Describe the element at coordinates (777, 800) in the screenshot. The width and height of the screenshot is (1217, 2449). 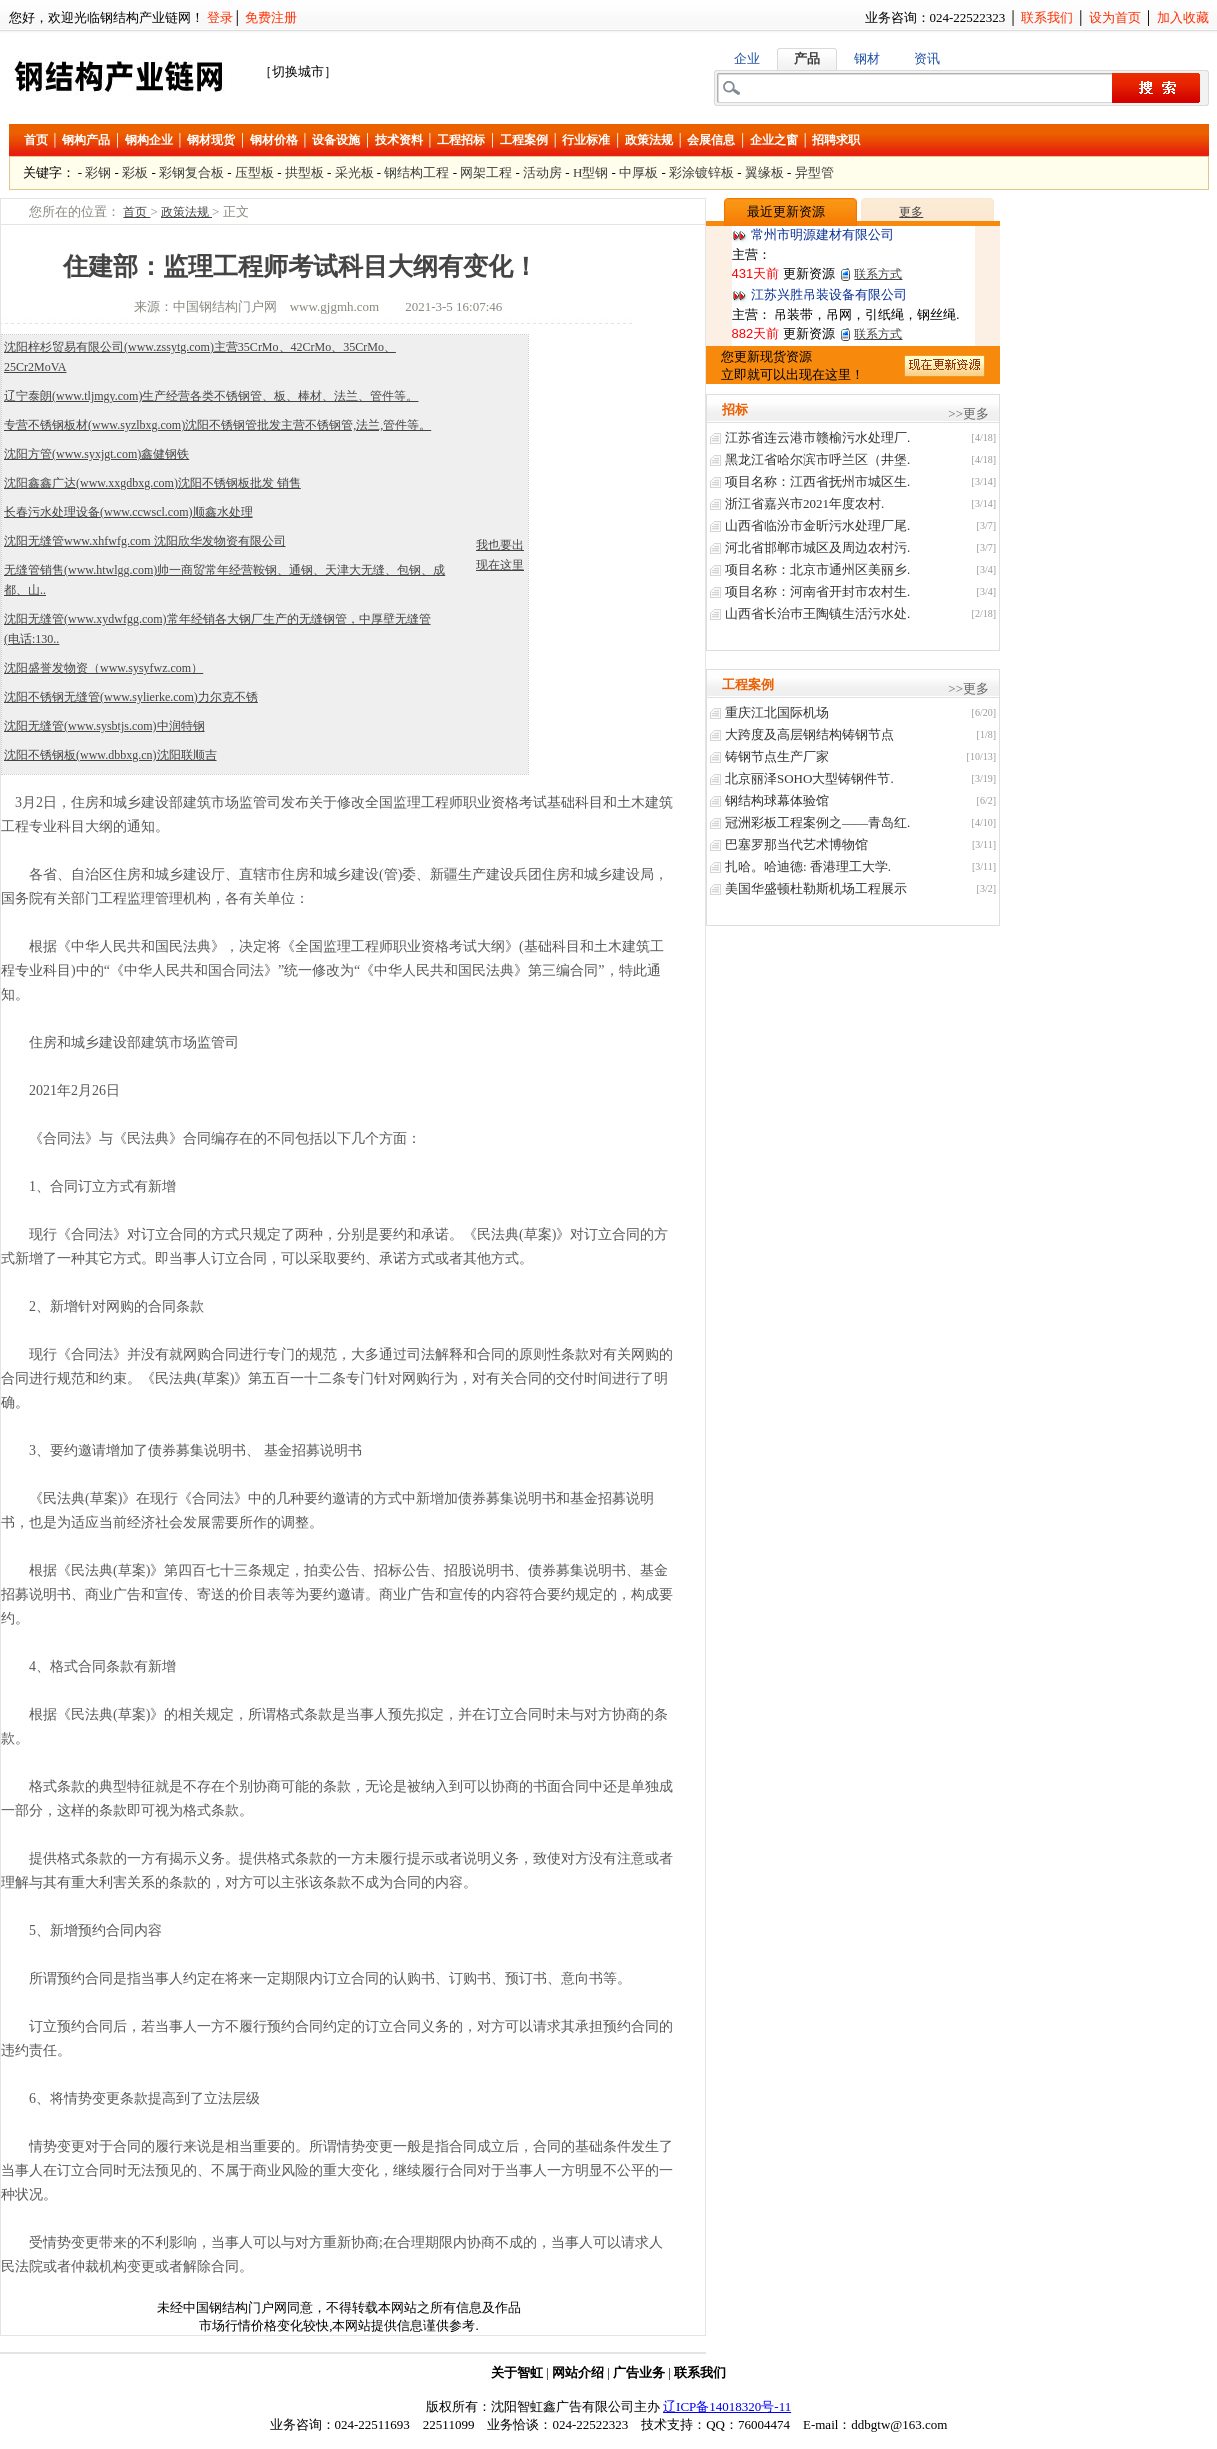
I see `钢结构球幕体验馆` at that location.